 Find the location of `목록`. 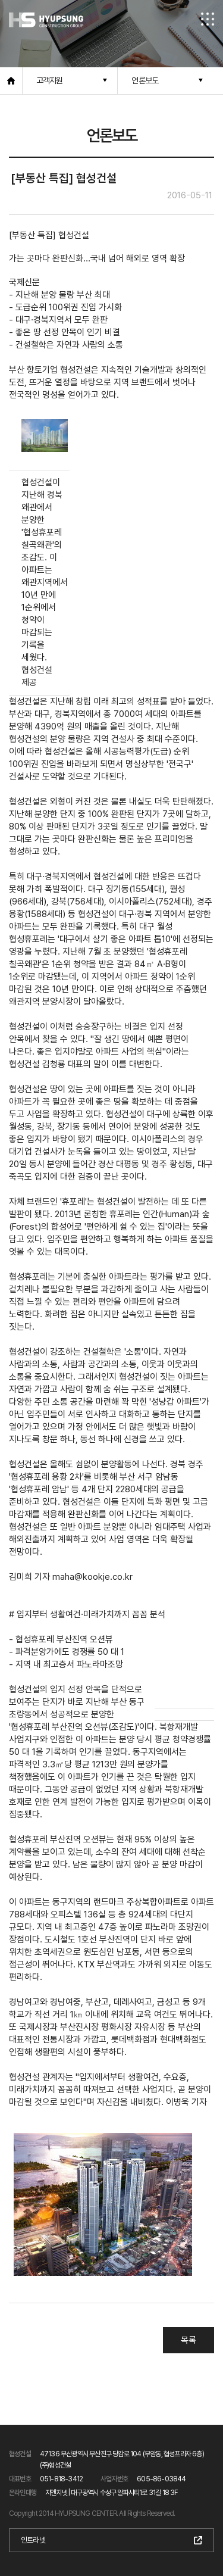

목록 is located at coordinates (188, 2340).